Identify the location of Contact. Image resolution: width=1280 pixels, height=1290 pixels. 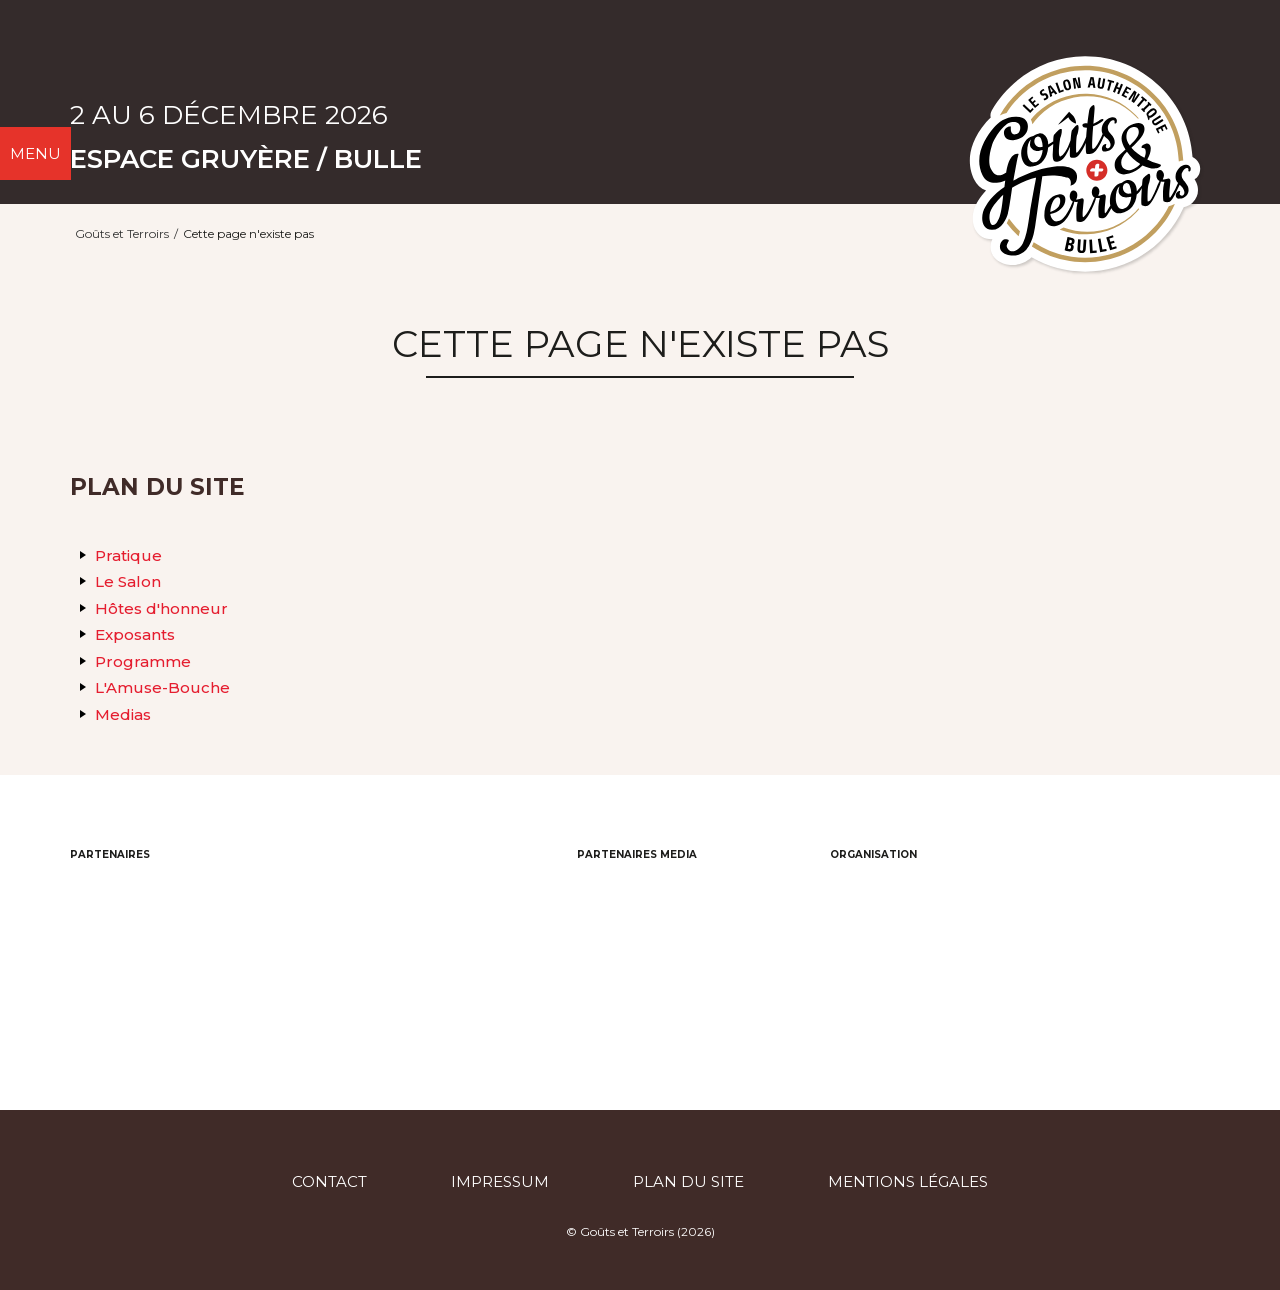
(329, 1181).